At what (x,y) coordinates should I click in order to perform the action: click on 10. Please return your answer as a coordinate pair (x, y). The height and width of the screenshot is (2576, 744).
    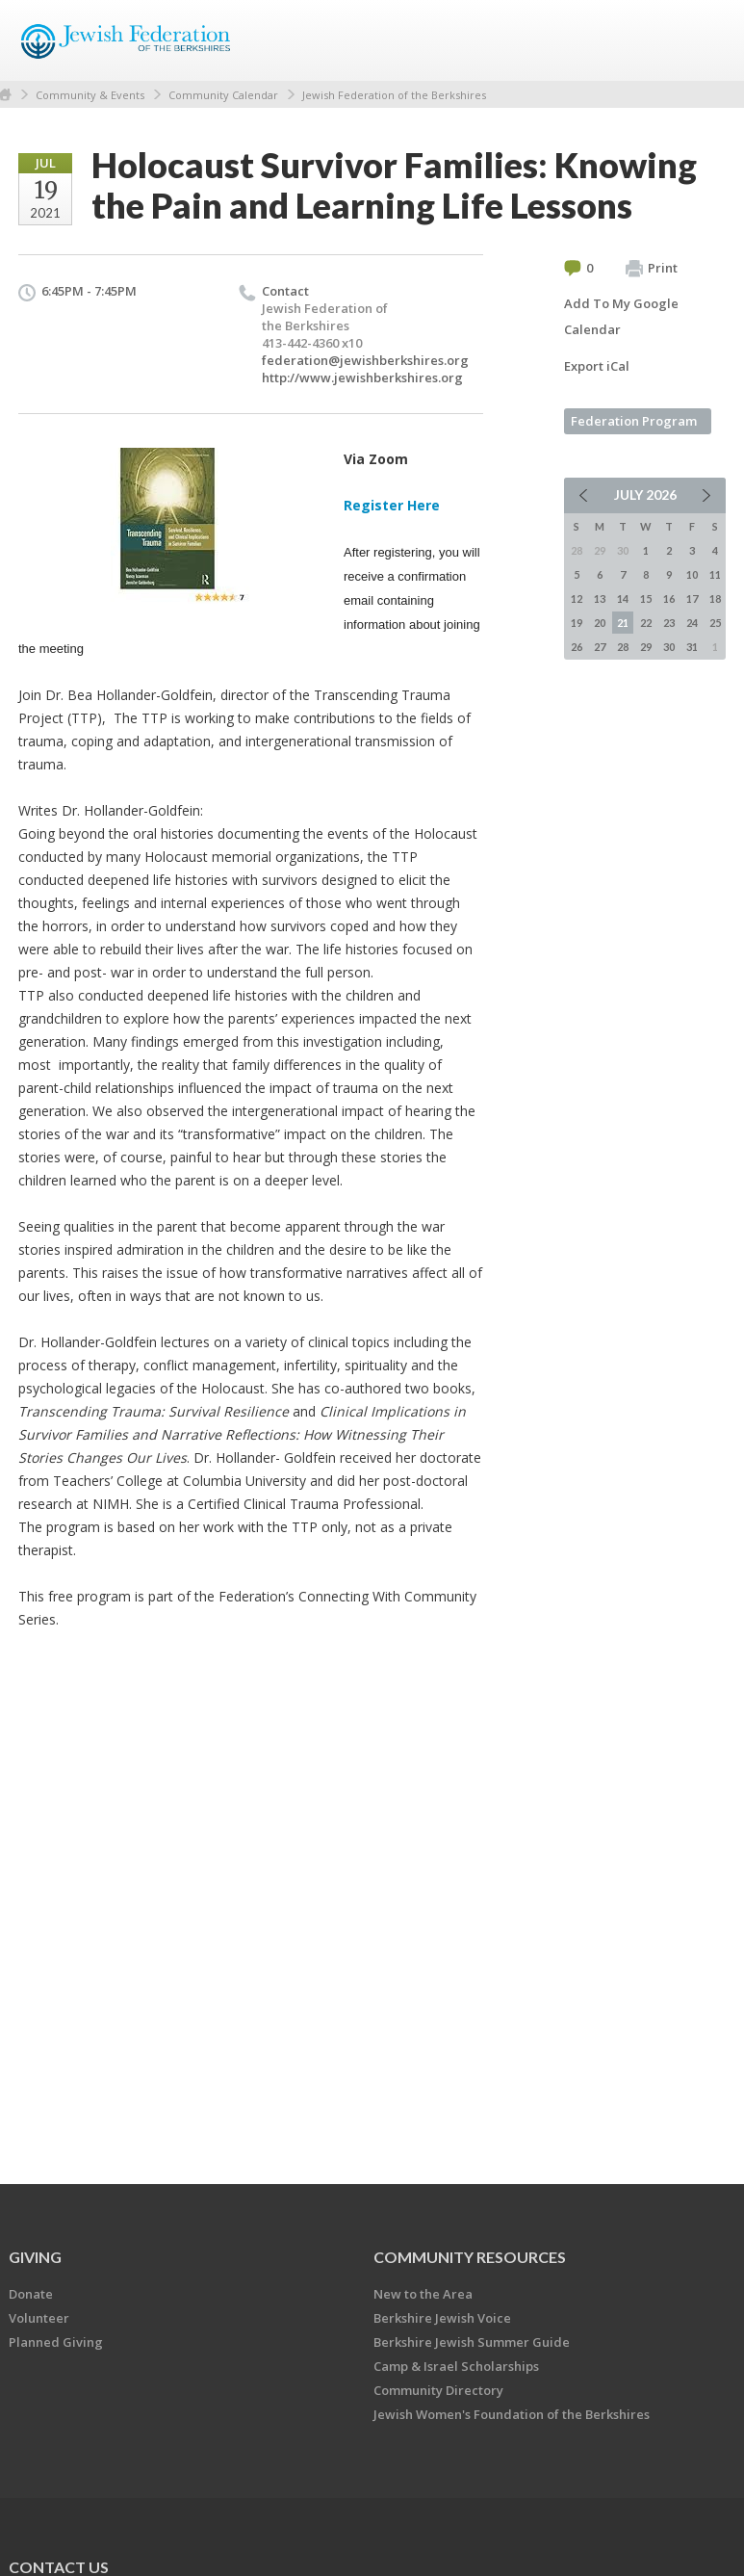
    Looking at the image, I should click on (692, 574).